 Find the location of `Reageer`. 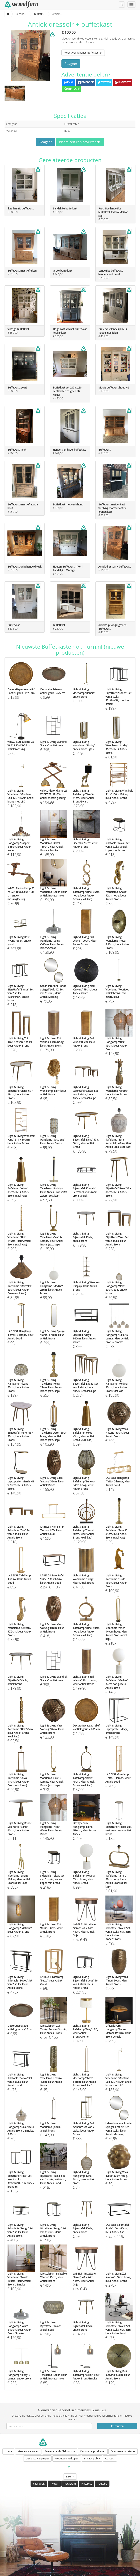

Reageer is located at coordinates (71, 63).